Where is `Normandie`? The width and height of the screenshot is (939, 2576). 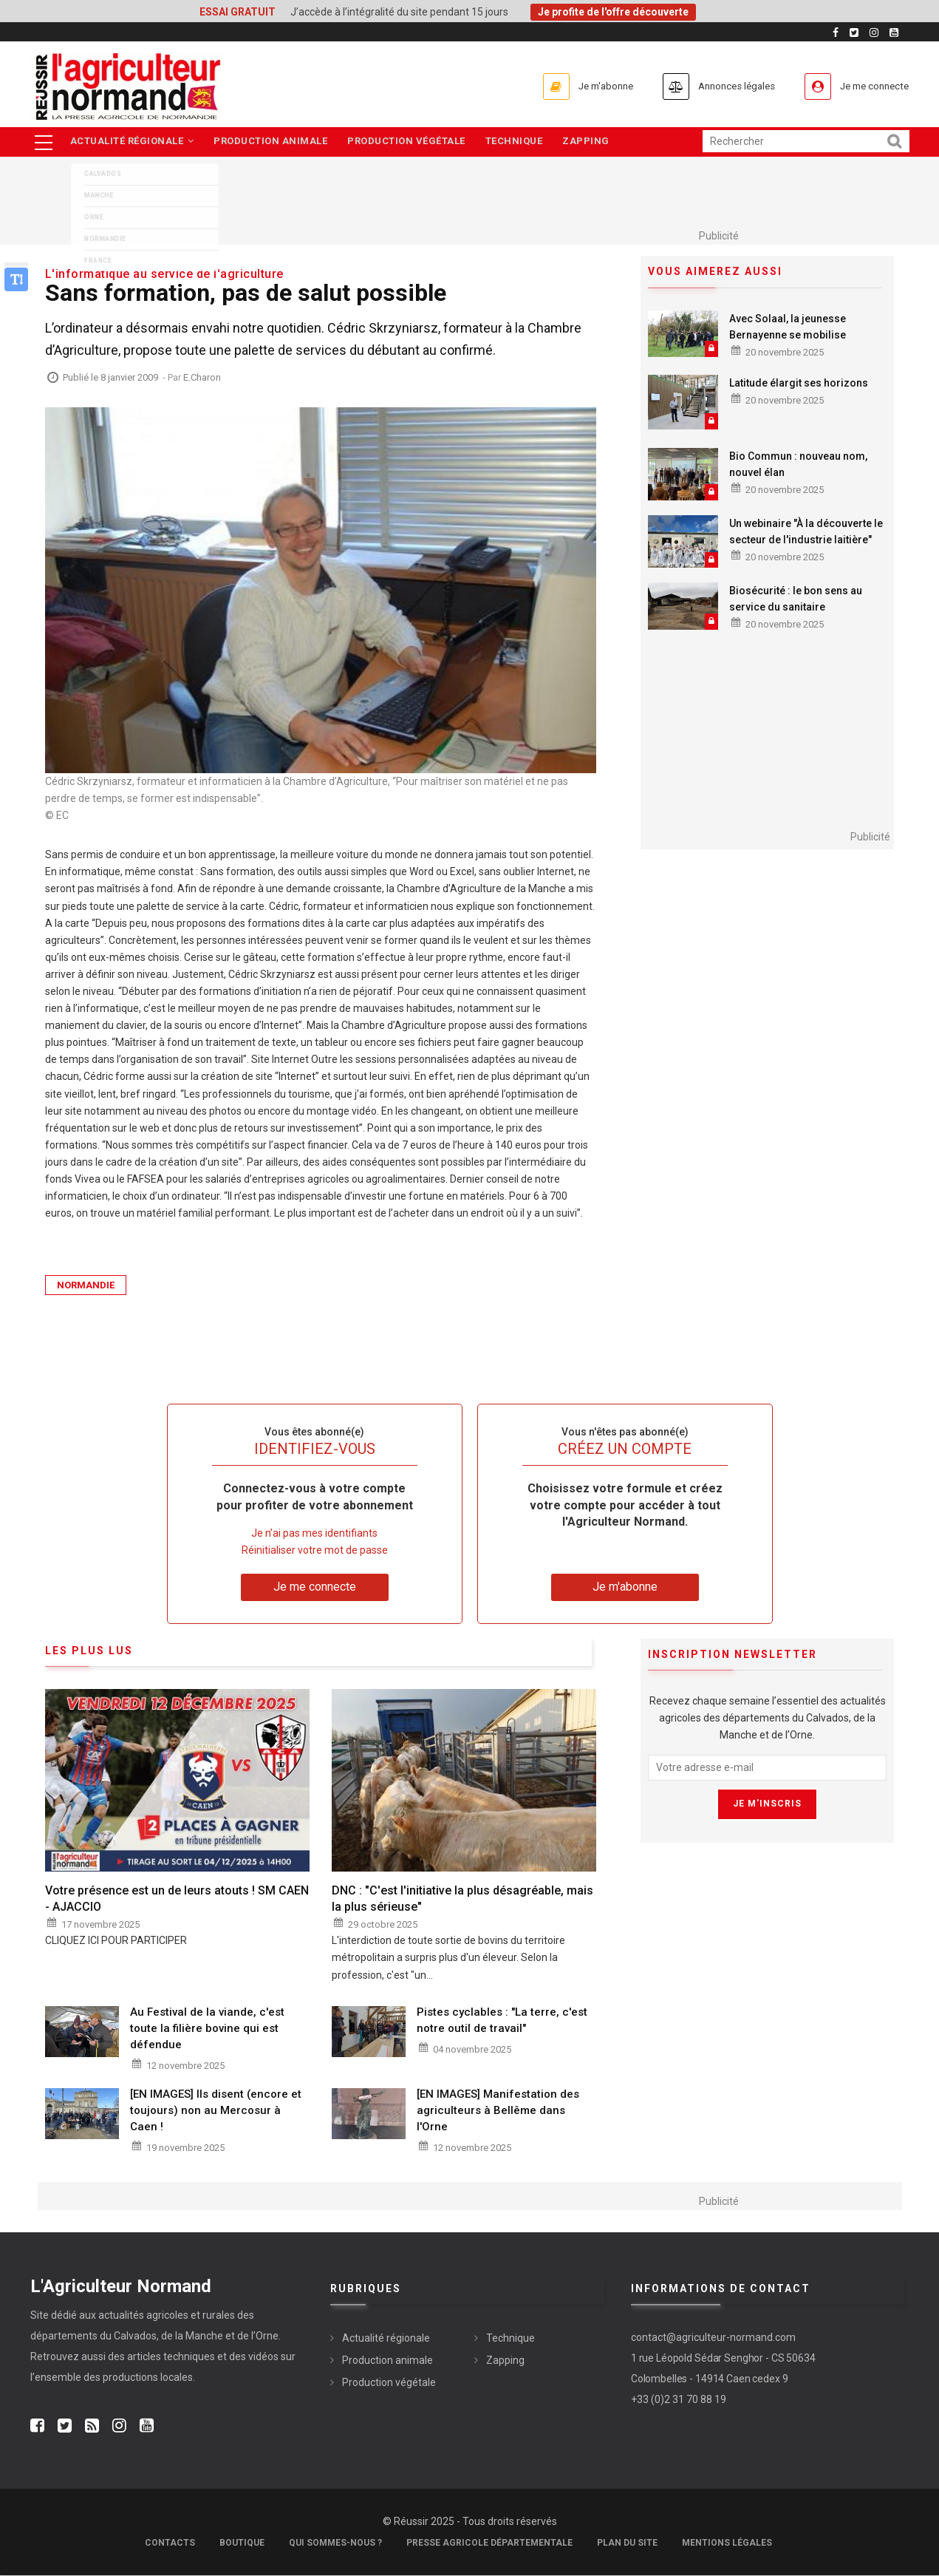 Normandie is located at coordinates (86, 1286).